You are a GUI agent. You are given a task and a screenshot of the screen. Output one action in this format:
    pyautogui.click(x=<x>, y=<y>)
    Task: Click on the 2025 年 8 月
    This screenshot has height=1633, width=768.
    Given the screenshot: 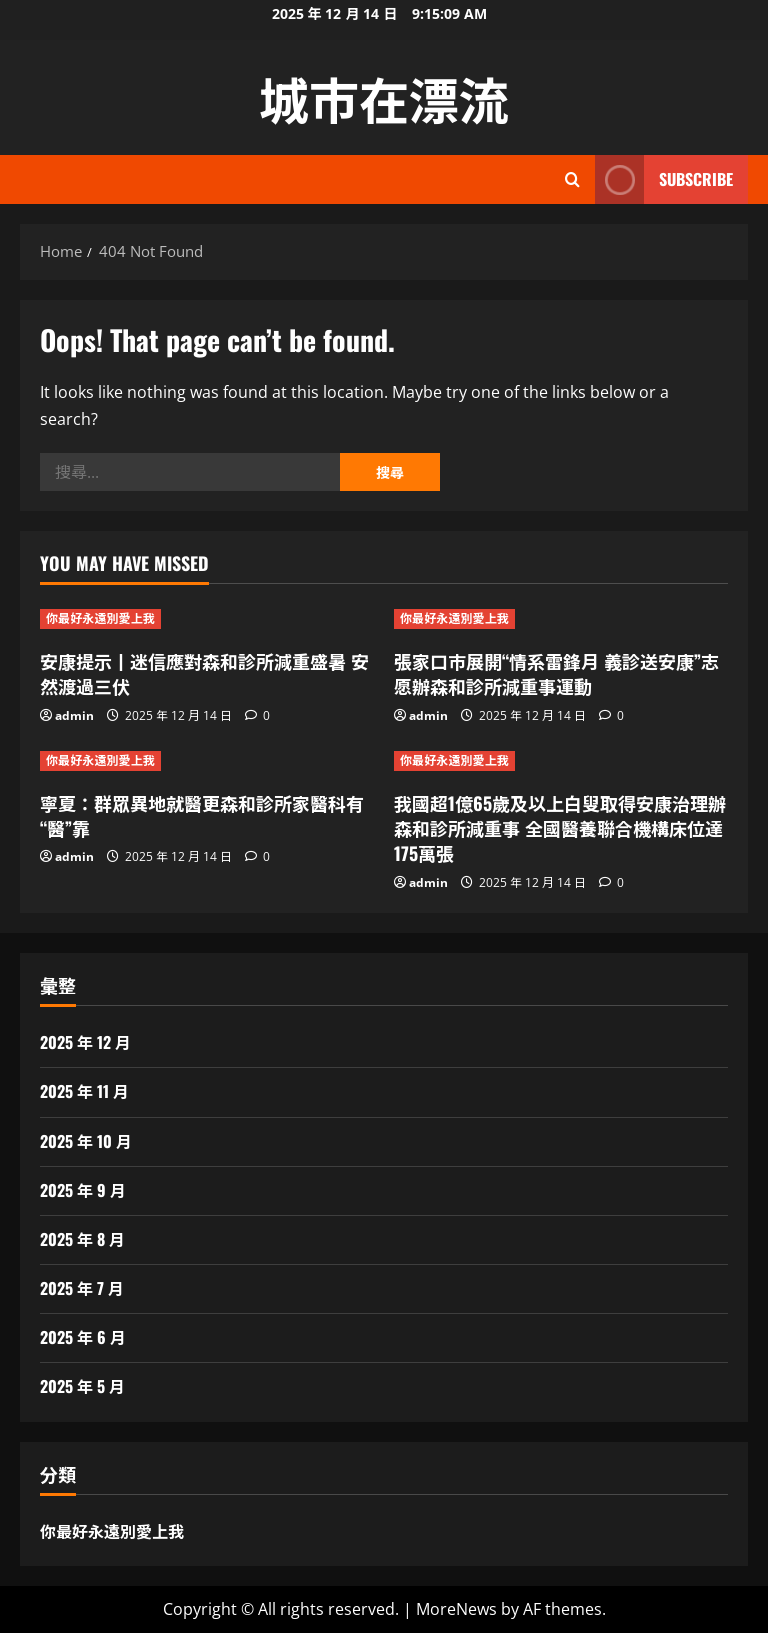 What is the action you would take?
    pyautogui.click(x=82, y=1239)
    